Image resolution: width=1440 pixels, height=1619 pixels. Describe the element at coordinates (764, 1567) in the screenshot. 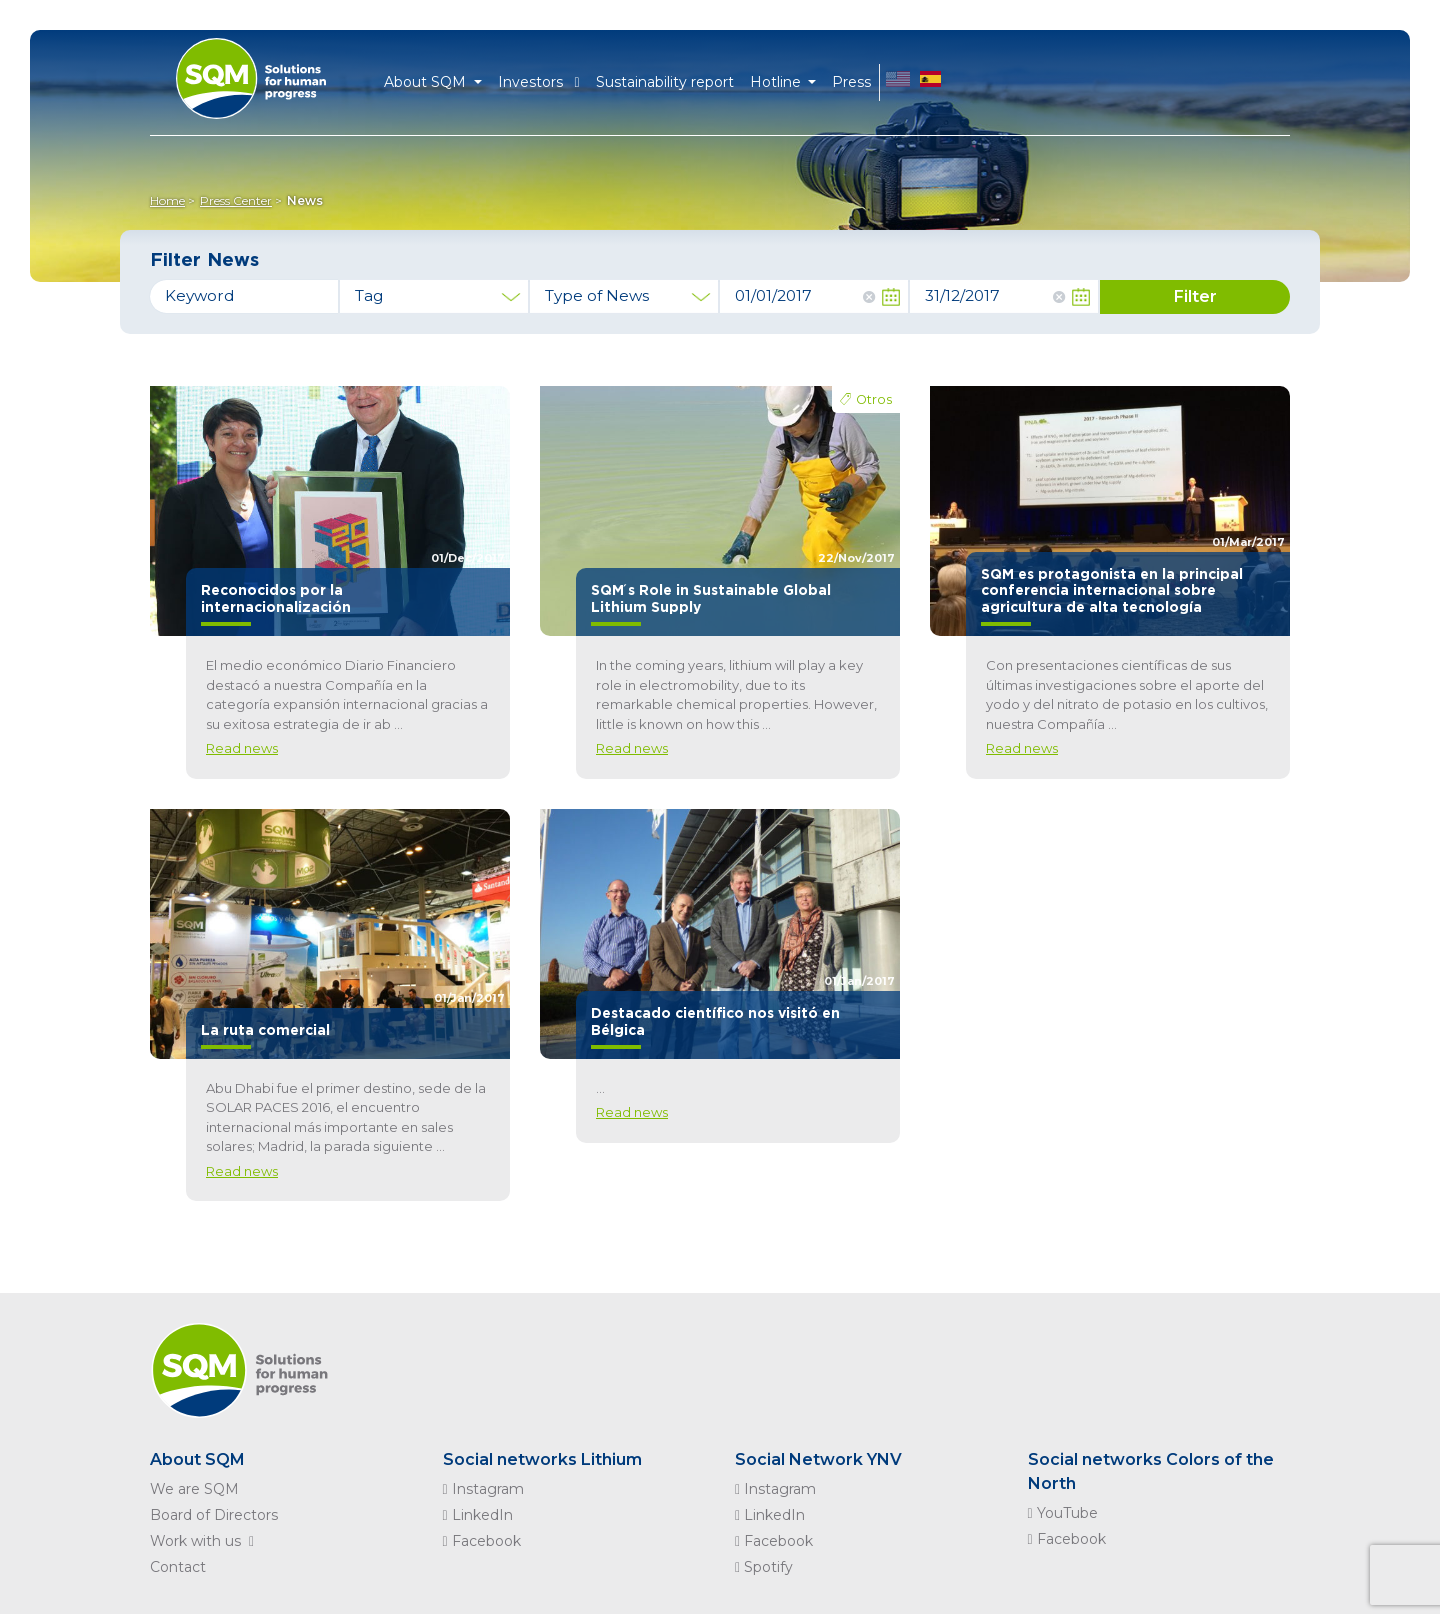

I see `Spotify` at that location.